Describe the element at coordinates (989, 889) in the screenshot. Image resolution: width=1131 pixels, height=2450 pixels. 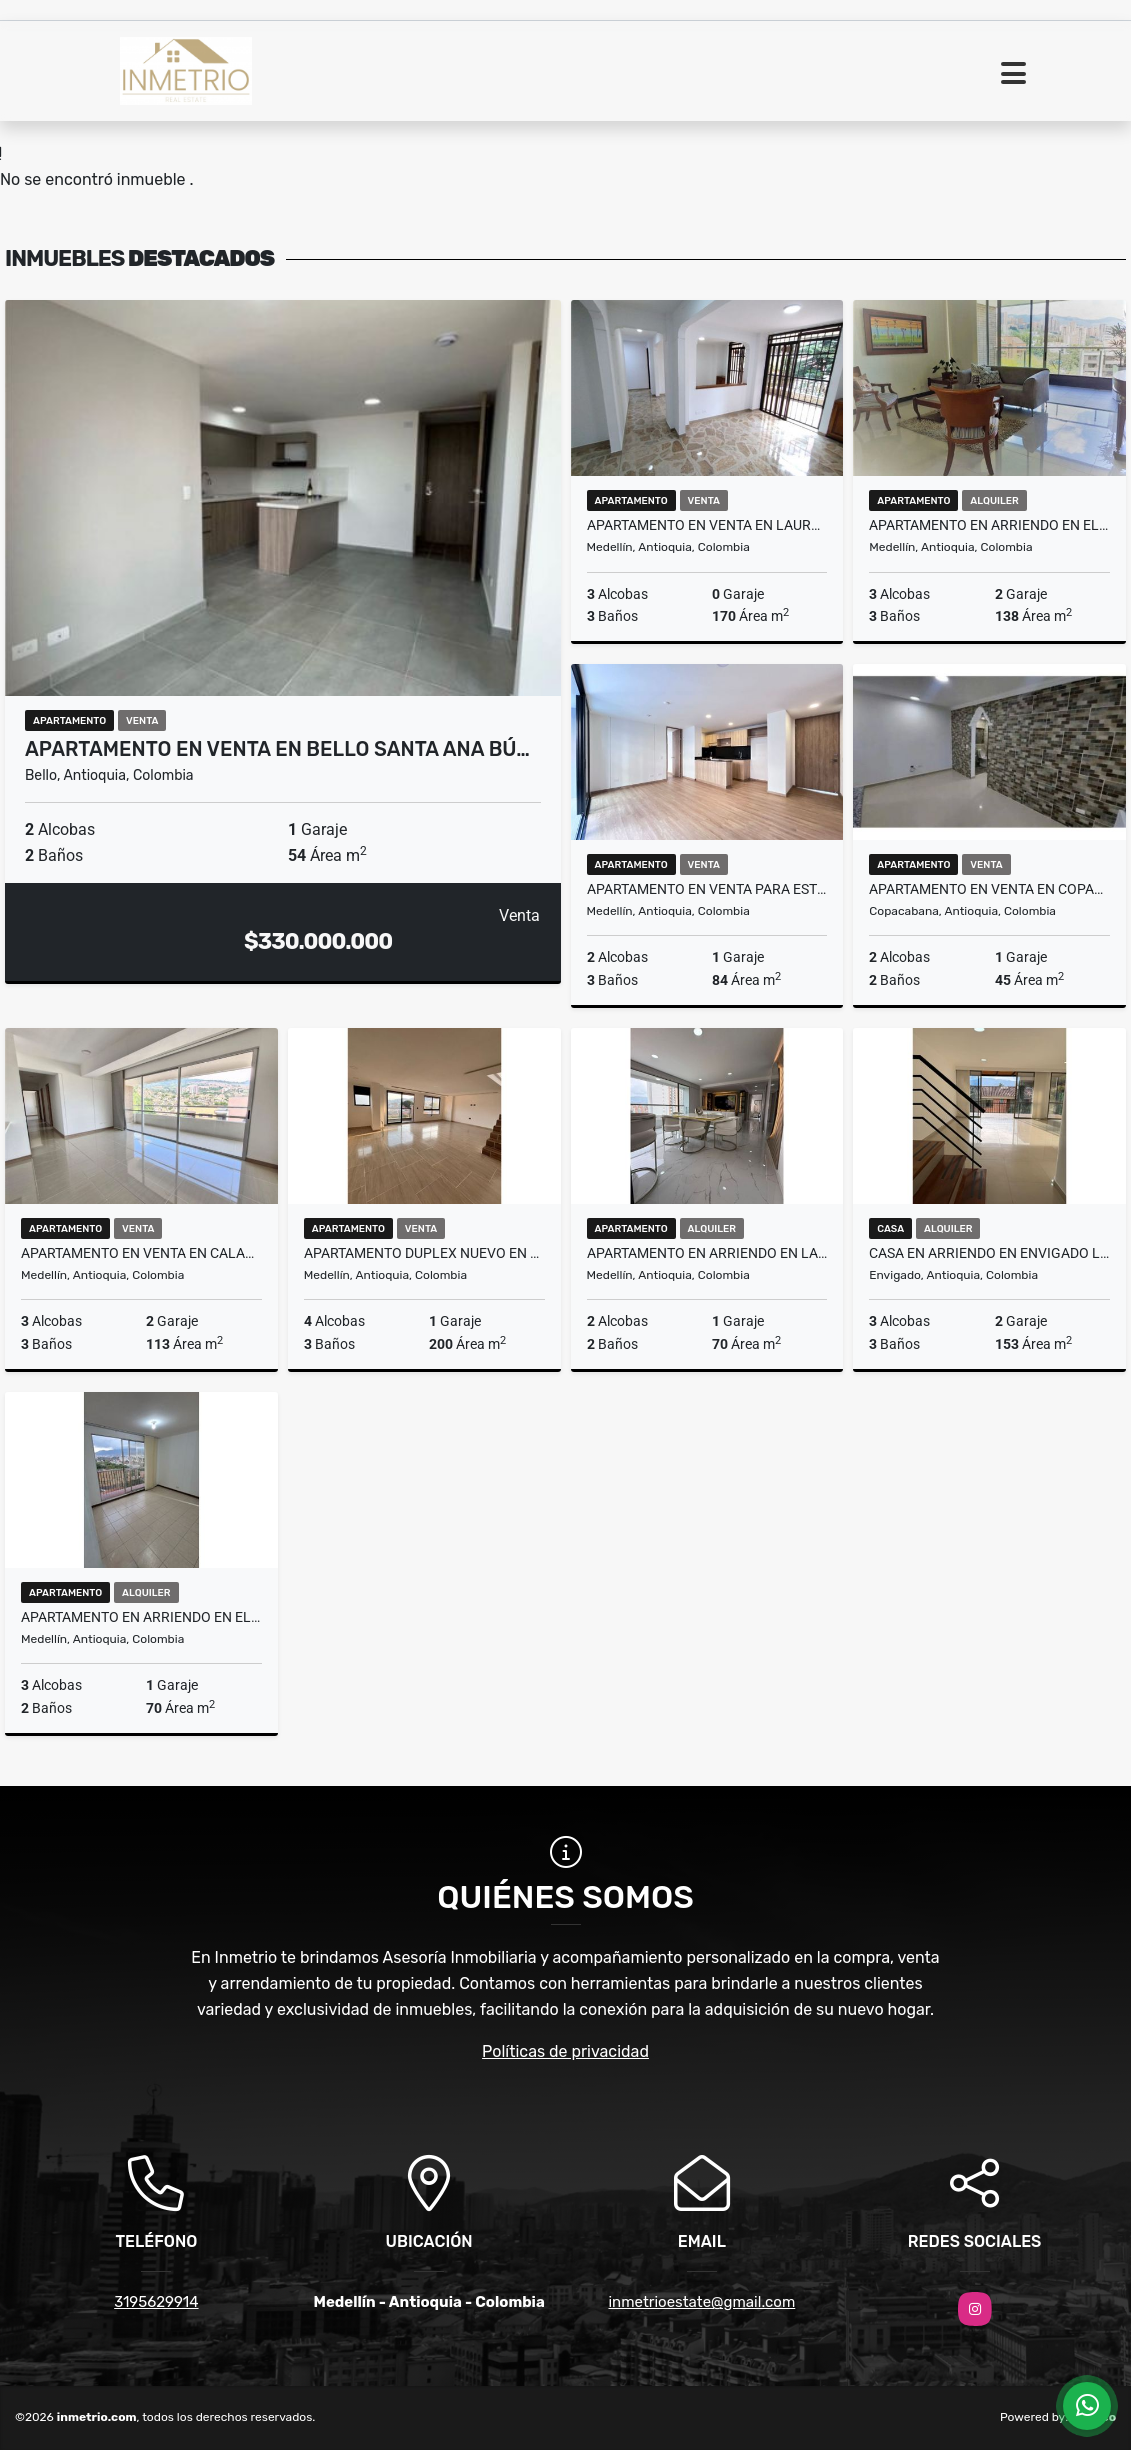
I see `Apartamento en venta en Copacabana Machado` at that location.